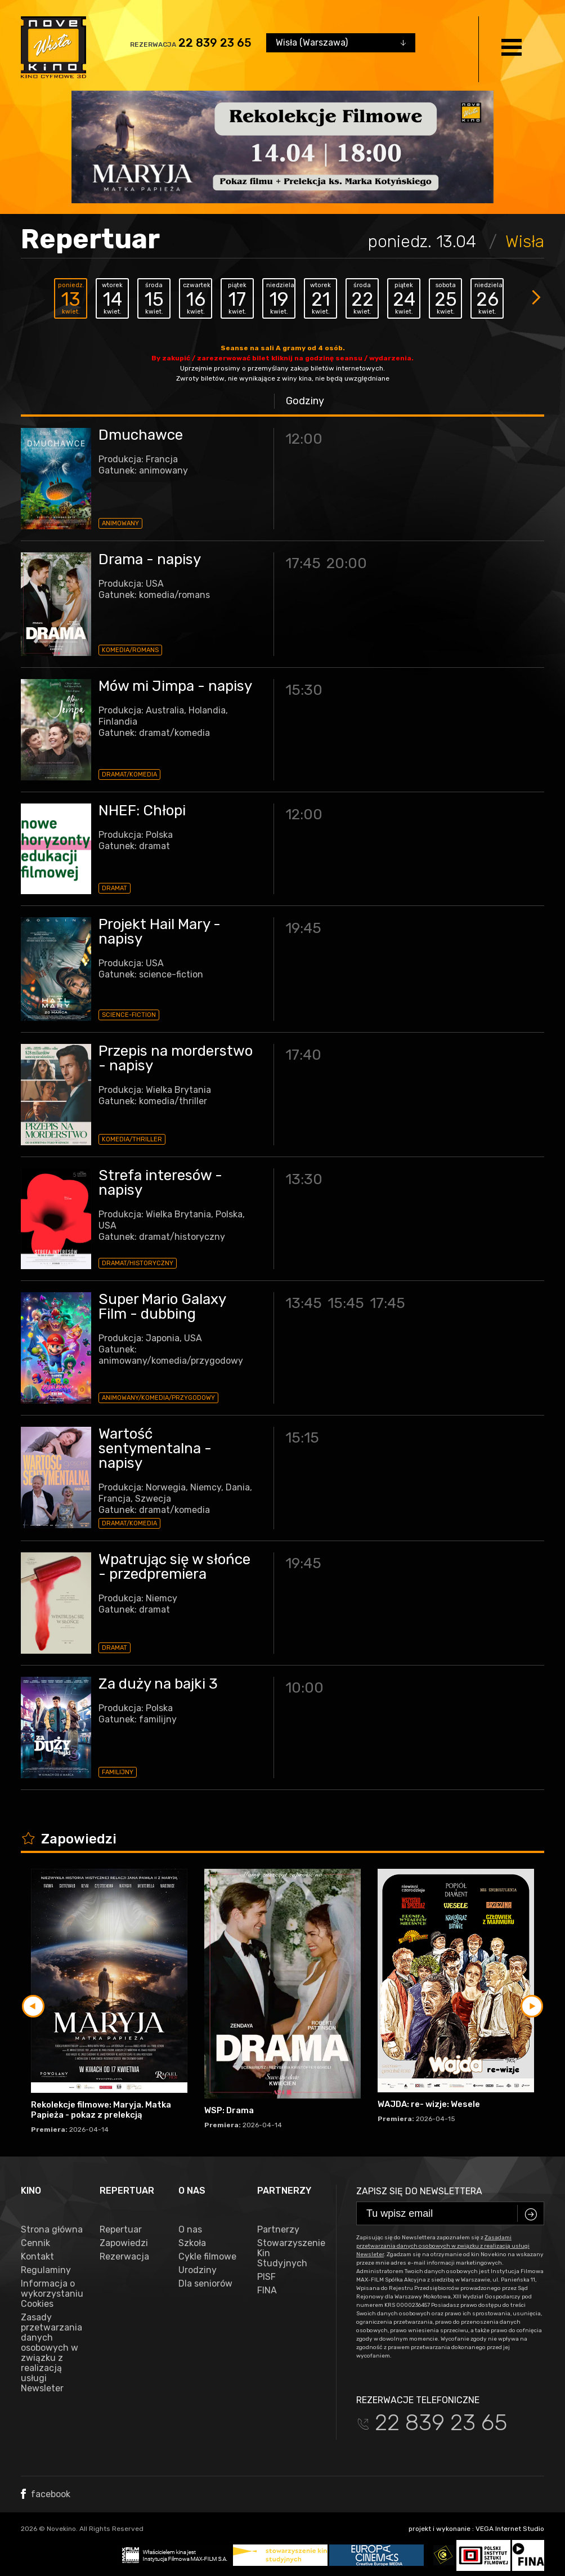 This screenshot has height=2576, width=565. I want to click on FINA, so click(267, 2290).